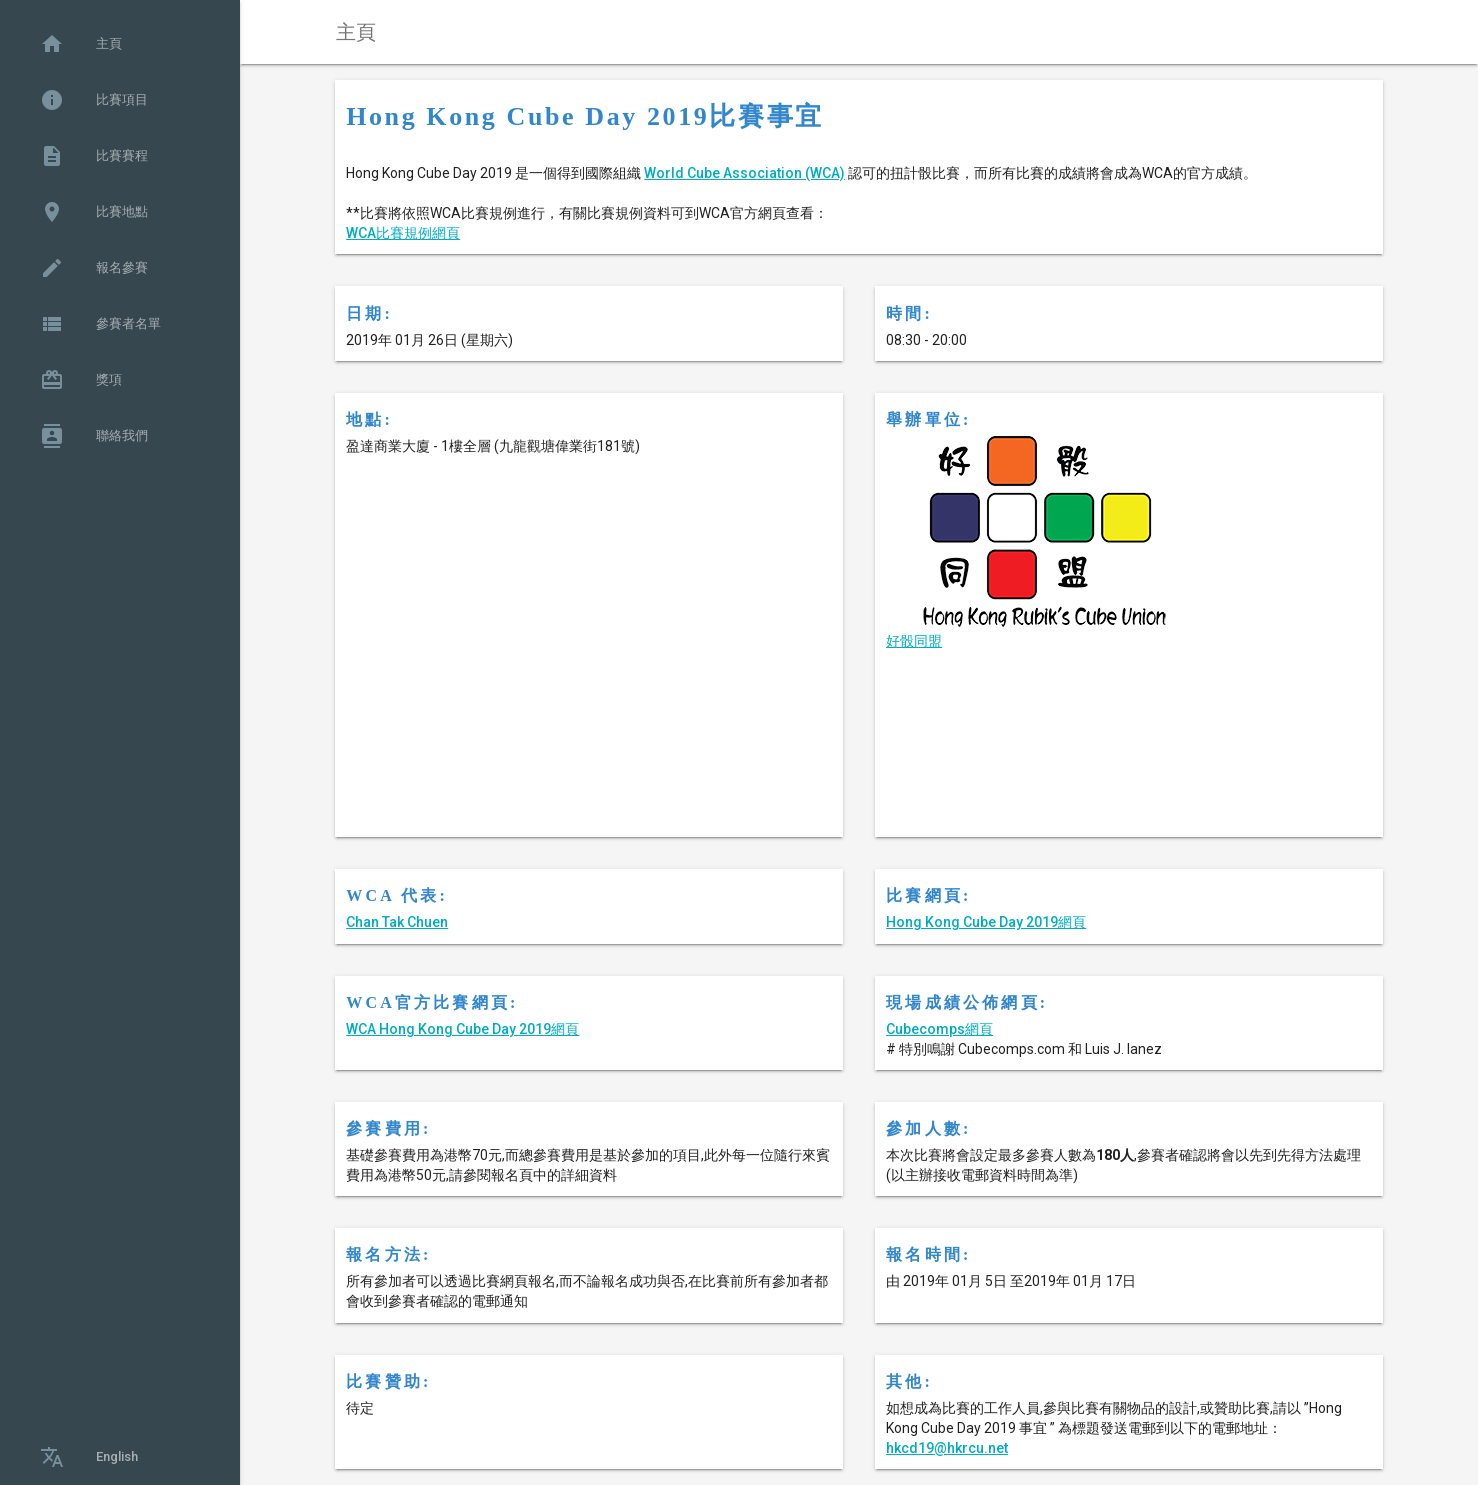 The width and height of the screenshot is (1478, 1485). What do you see at coordinates (94, 100) in the screenshot?
I see `比賽項目` at bounding box center [94, 100].